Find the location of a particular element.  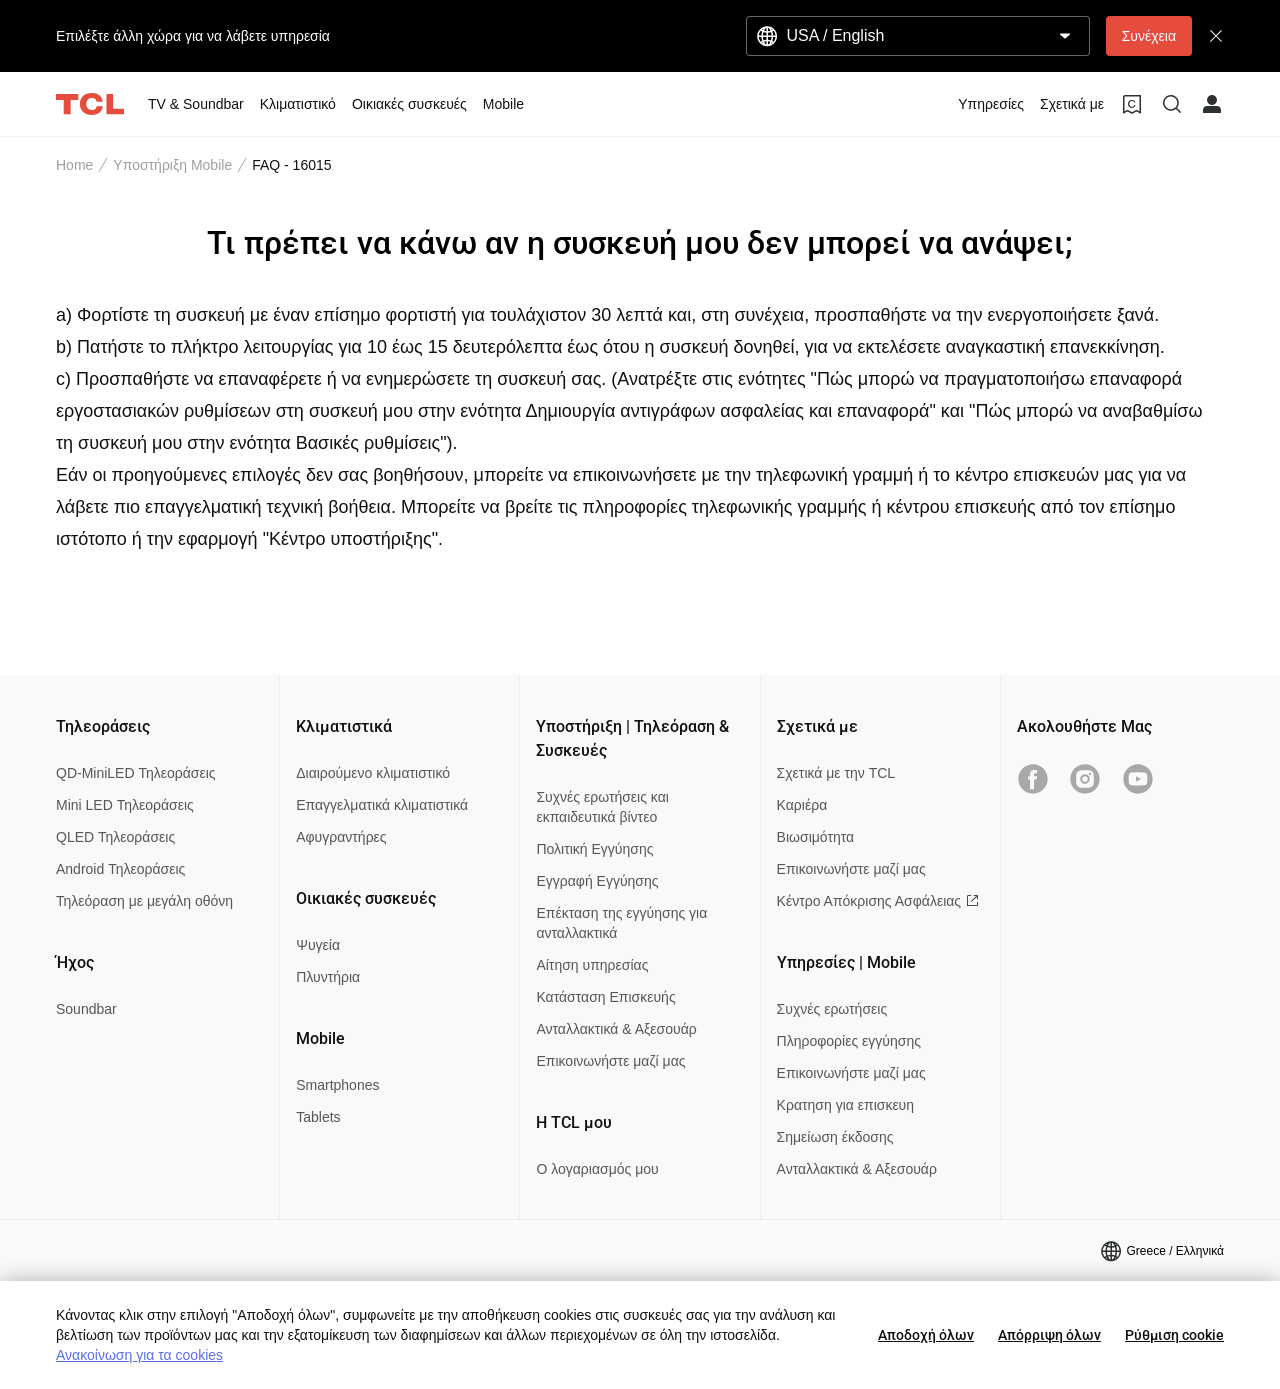

Ψυγεία is located at coordinates (318, 945).